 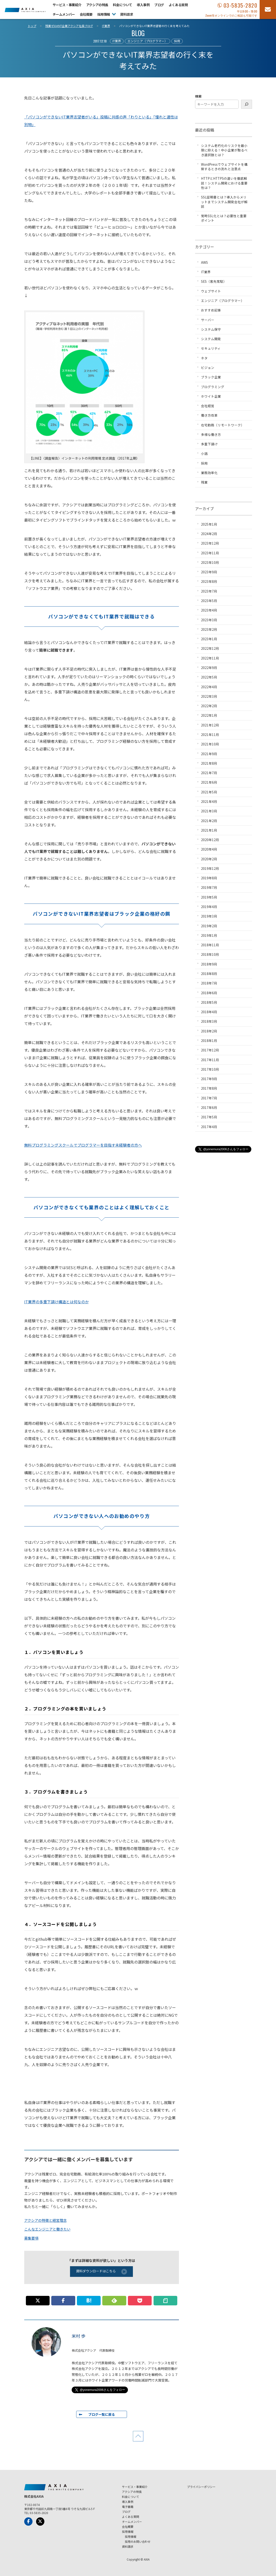 What do you see at coordinates (103, 14) in the screenshot?
I see `採用情報` at bounding box center [103, 14].